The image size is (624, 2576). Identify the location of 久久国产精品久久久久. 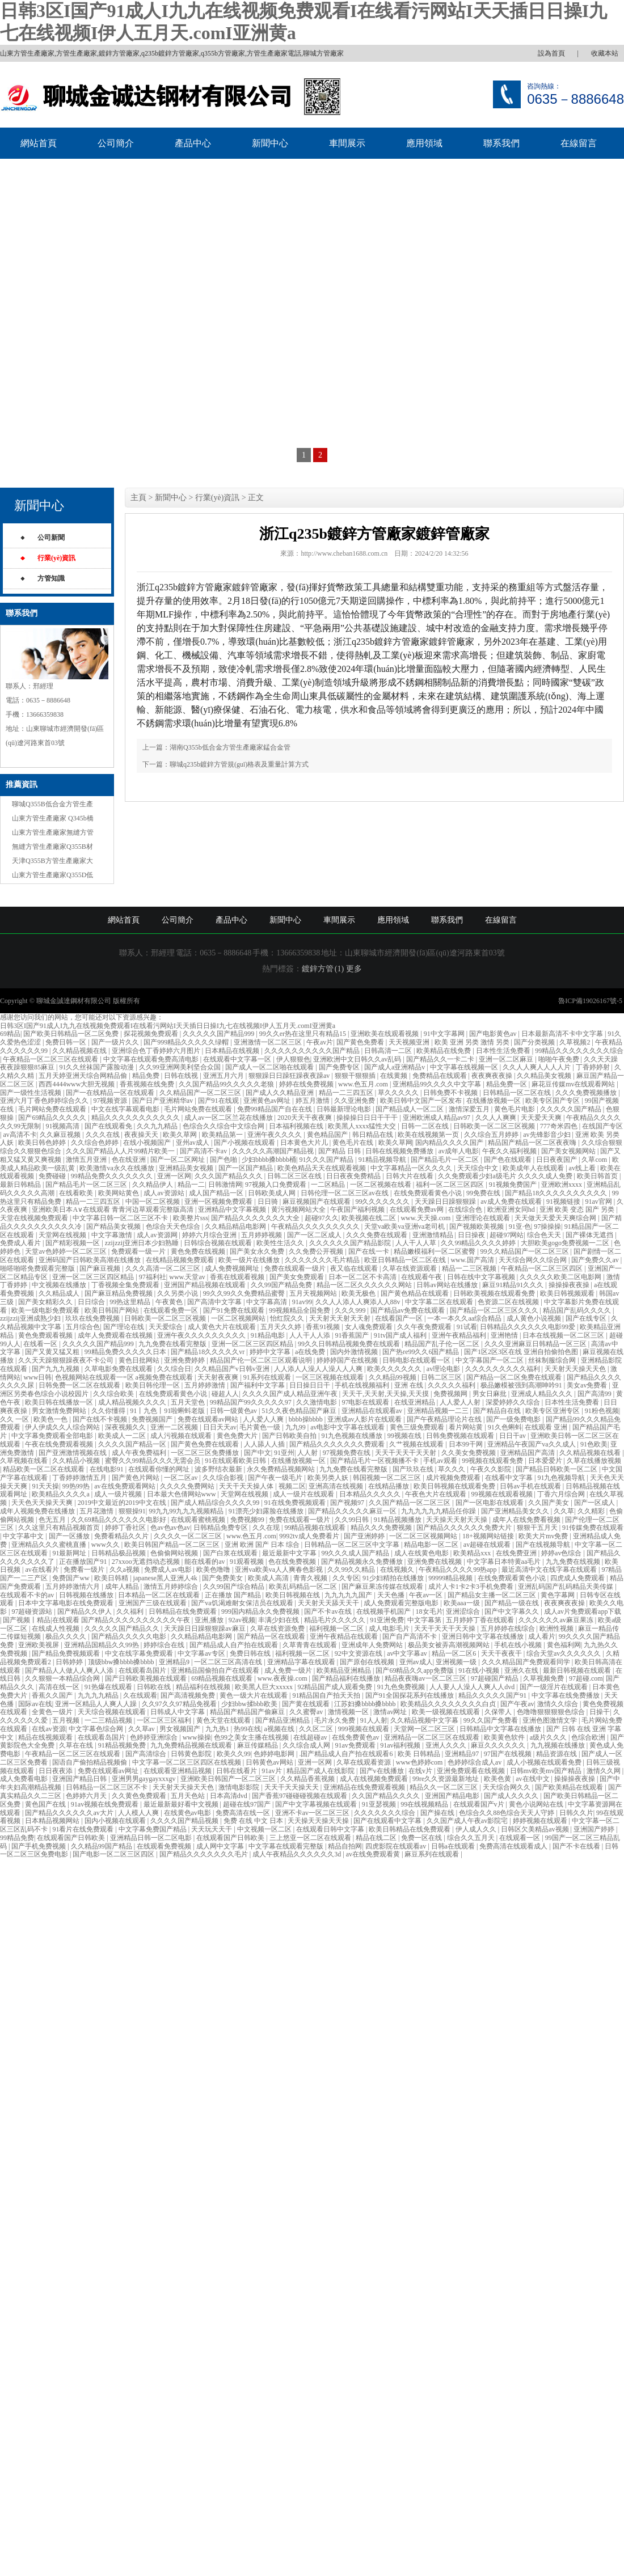
(386, 1796).